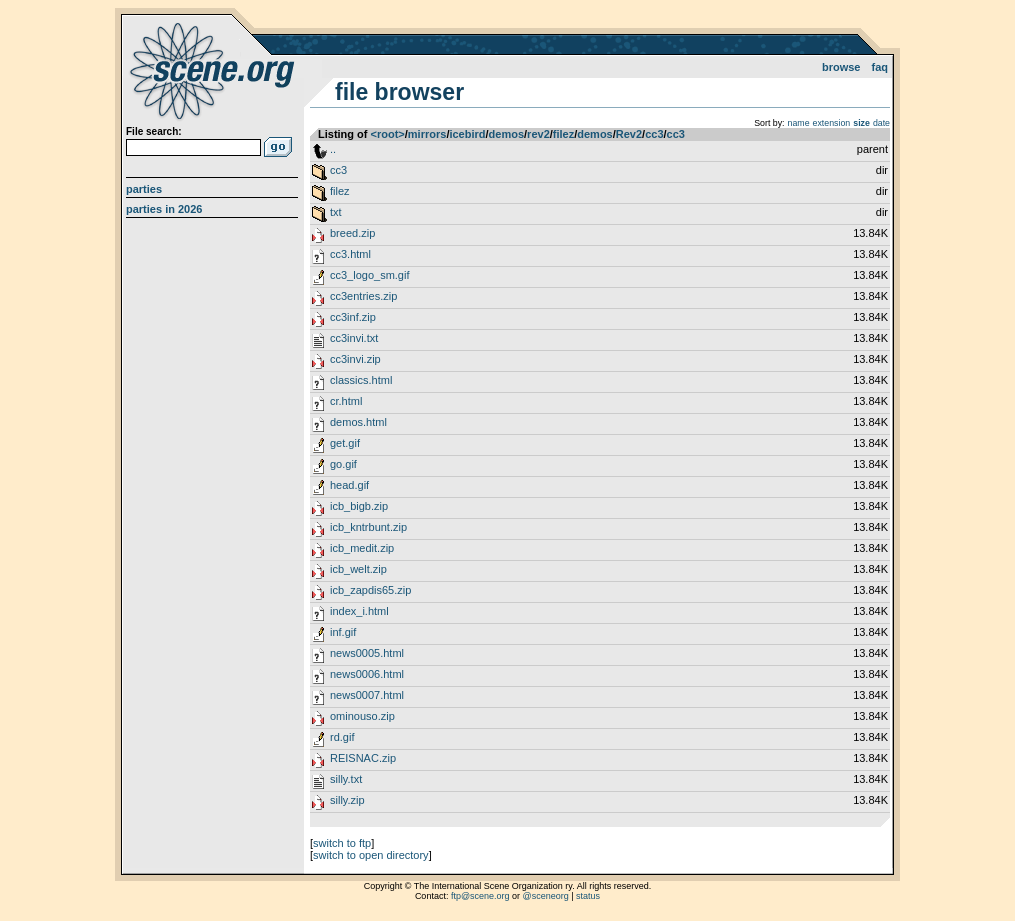 The width and height of the screenshot is (1015, 921). What do you see at coordinates (164, 209) in the screenshot?
I see `Parties in 2026` at bounding box center [164, 209].